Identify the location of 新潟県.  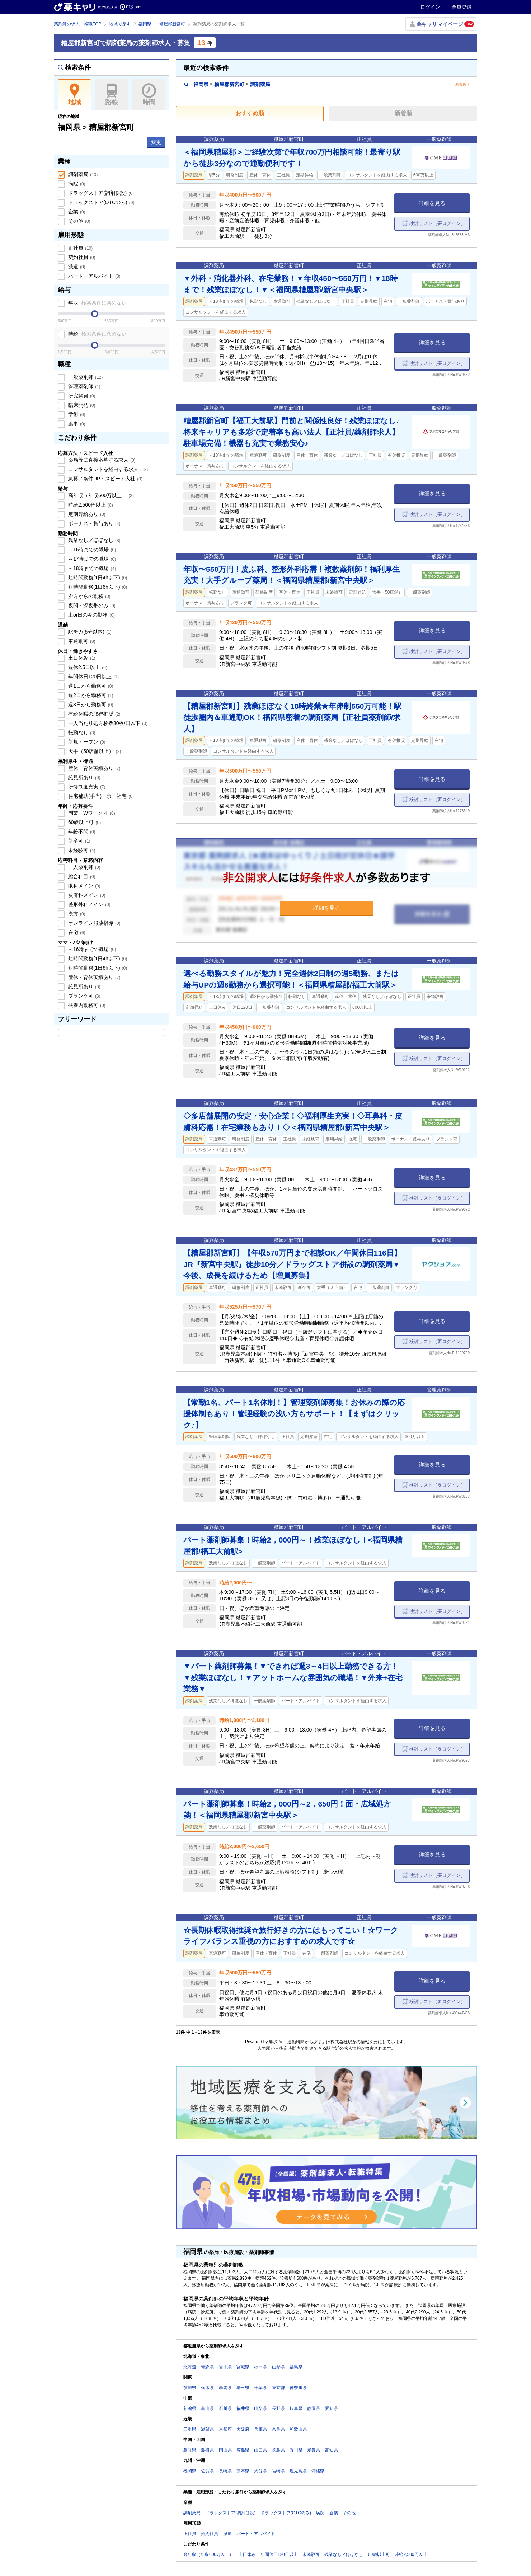
(189, 2408).